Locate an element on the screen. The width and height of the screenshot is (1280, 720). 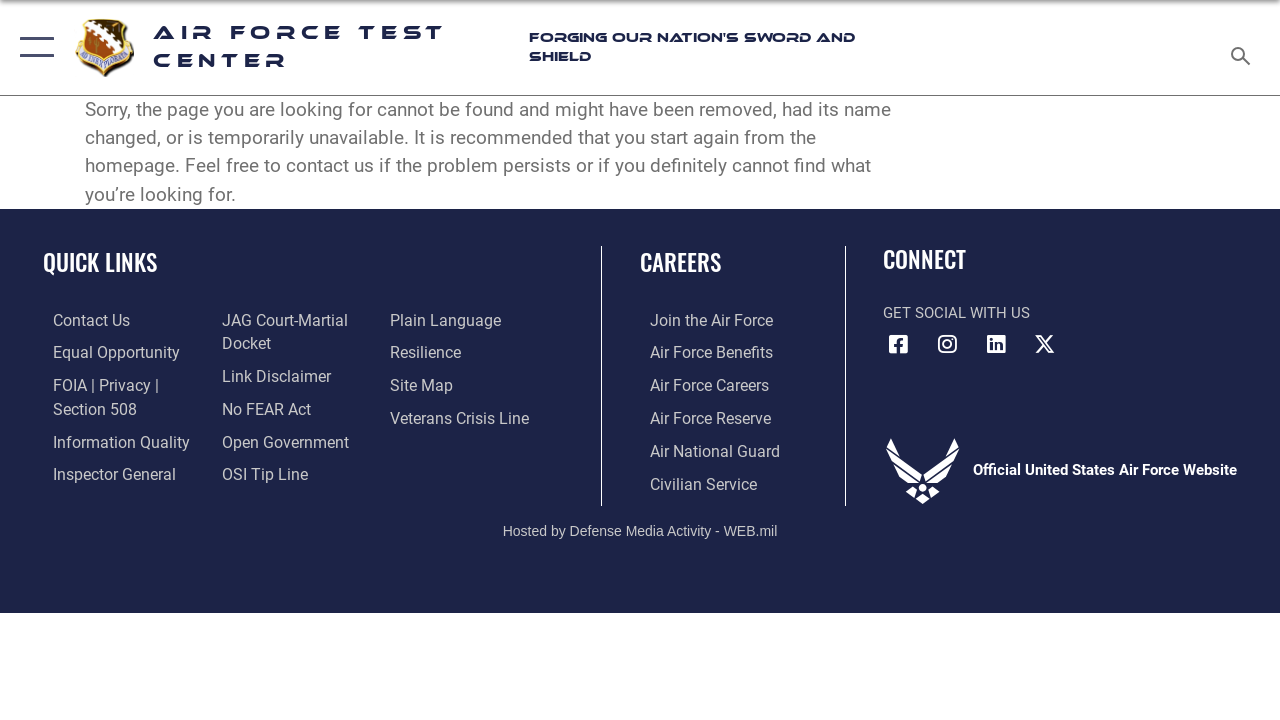
[Link to the Air National Guard opens in a new window] is located at coordinates (701, 447).